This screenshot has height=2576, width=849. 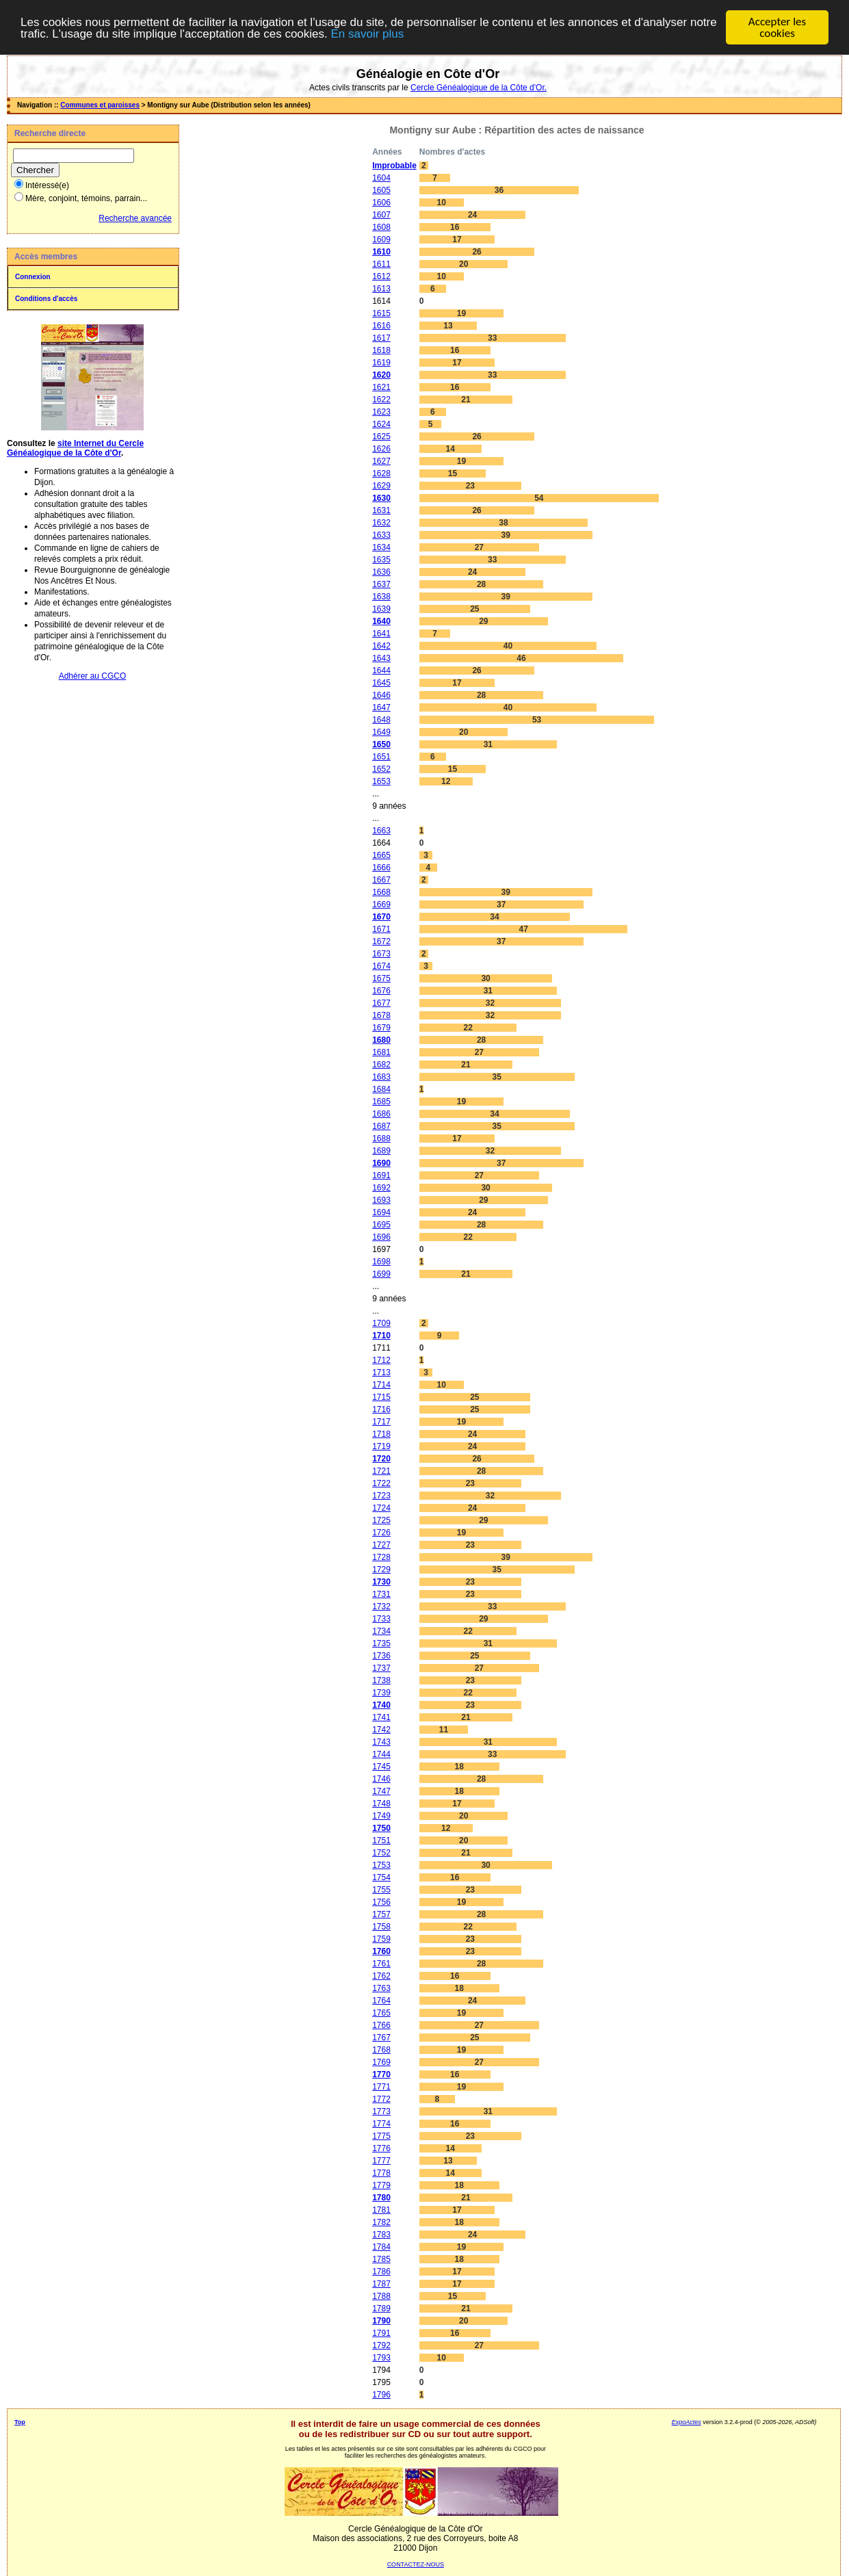 What do you see at coordinates (381, 178) in the screenshot?
I see `1604` at bounding box center [381, 178].